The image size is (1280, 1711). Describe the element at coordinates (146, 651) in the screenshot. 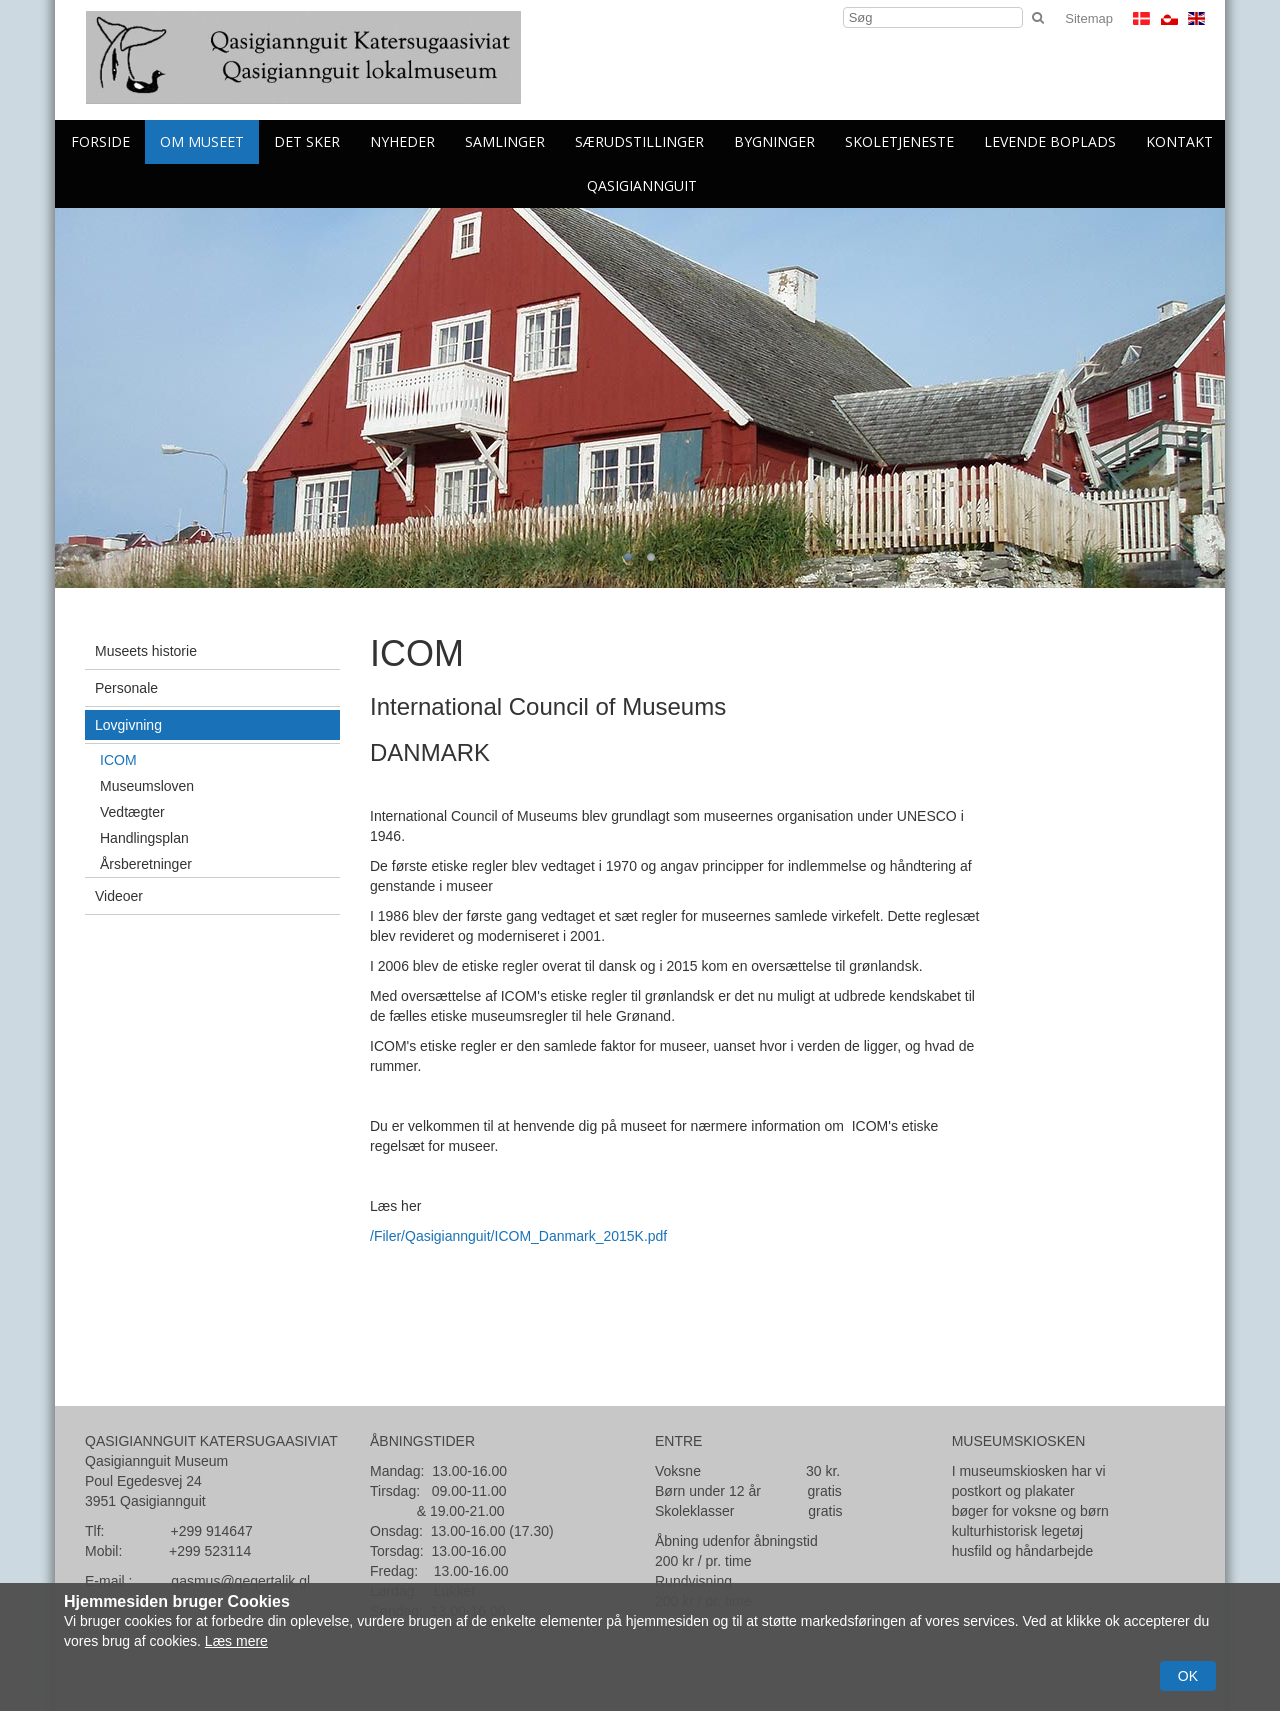

I see `Museets historie` at that location.